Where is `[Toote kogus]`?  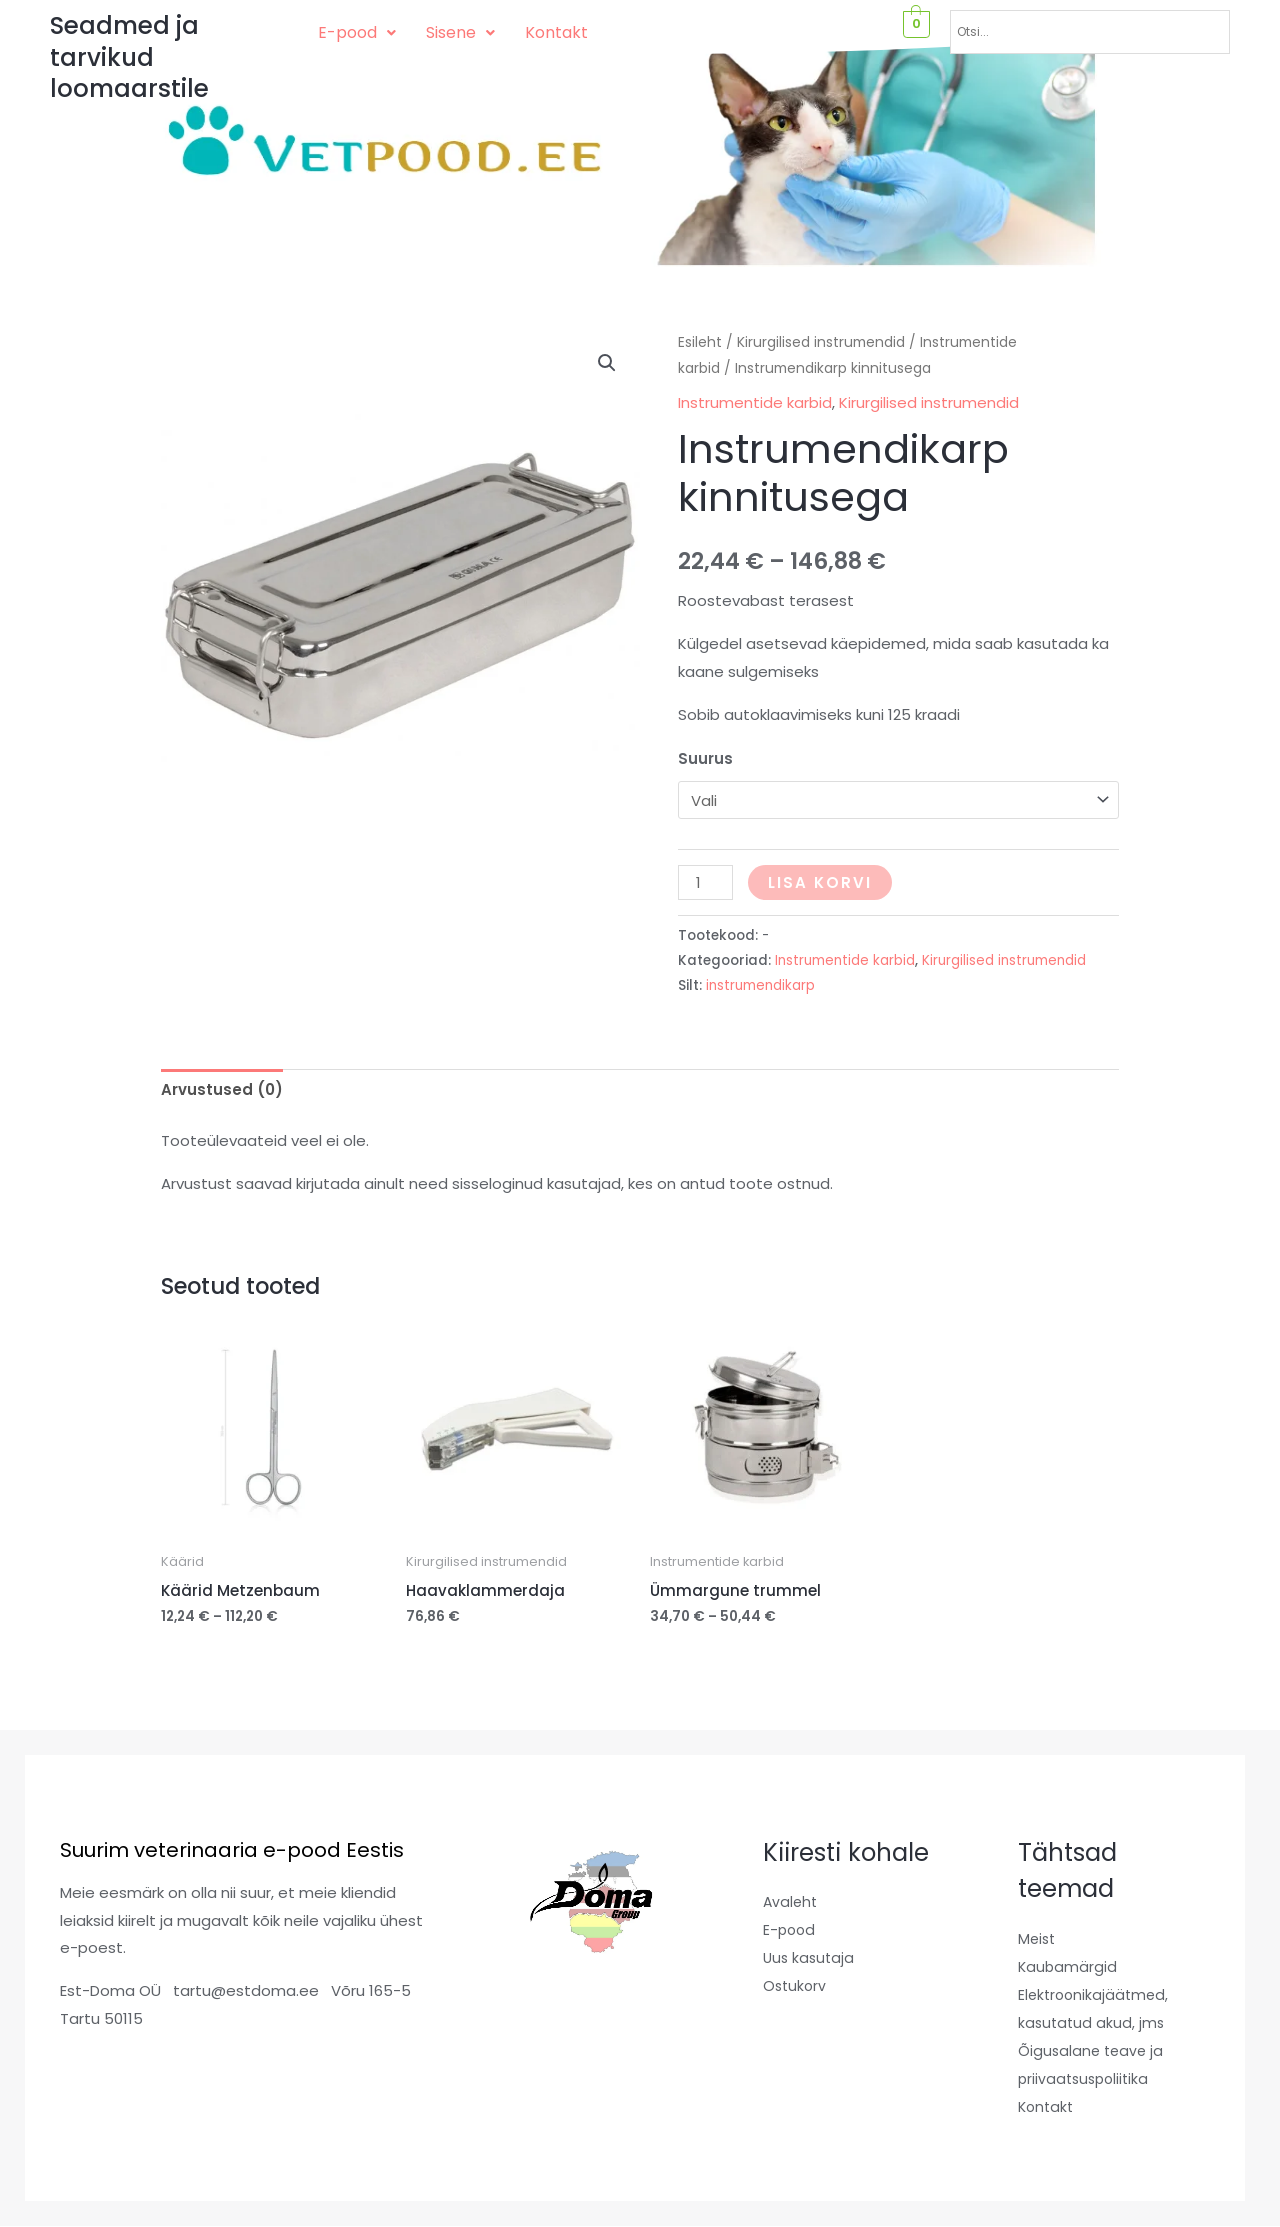 [Toote kogus] is located at coordinates (705, 882).